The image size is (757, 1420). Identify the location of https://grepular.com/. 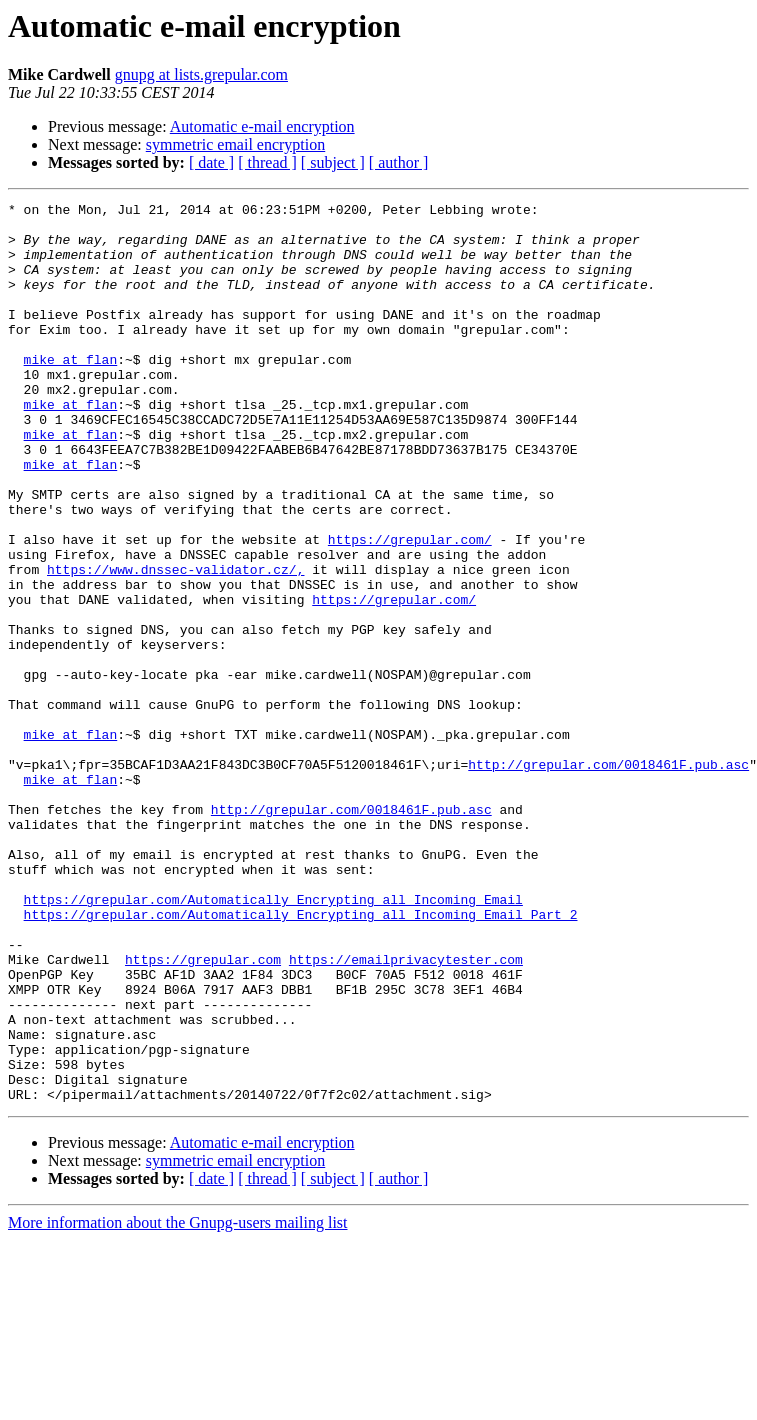
(410, 608).